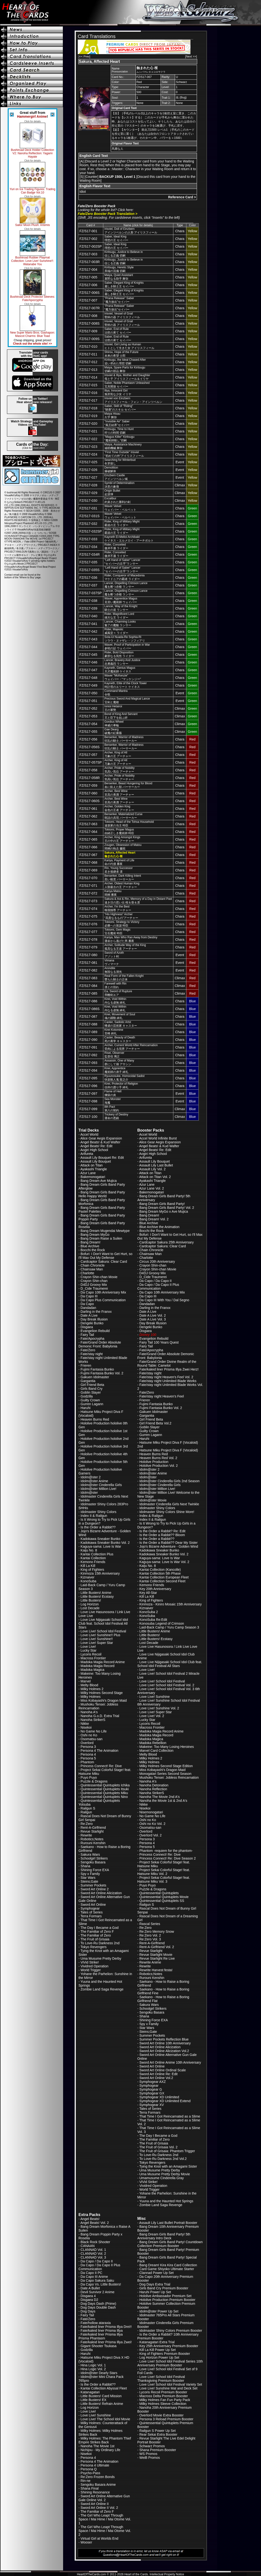  I want to click on Overlord, so click(87, 1743).